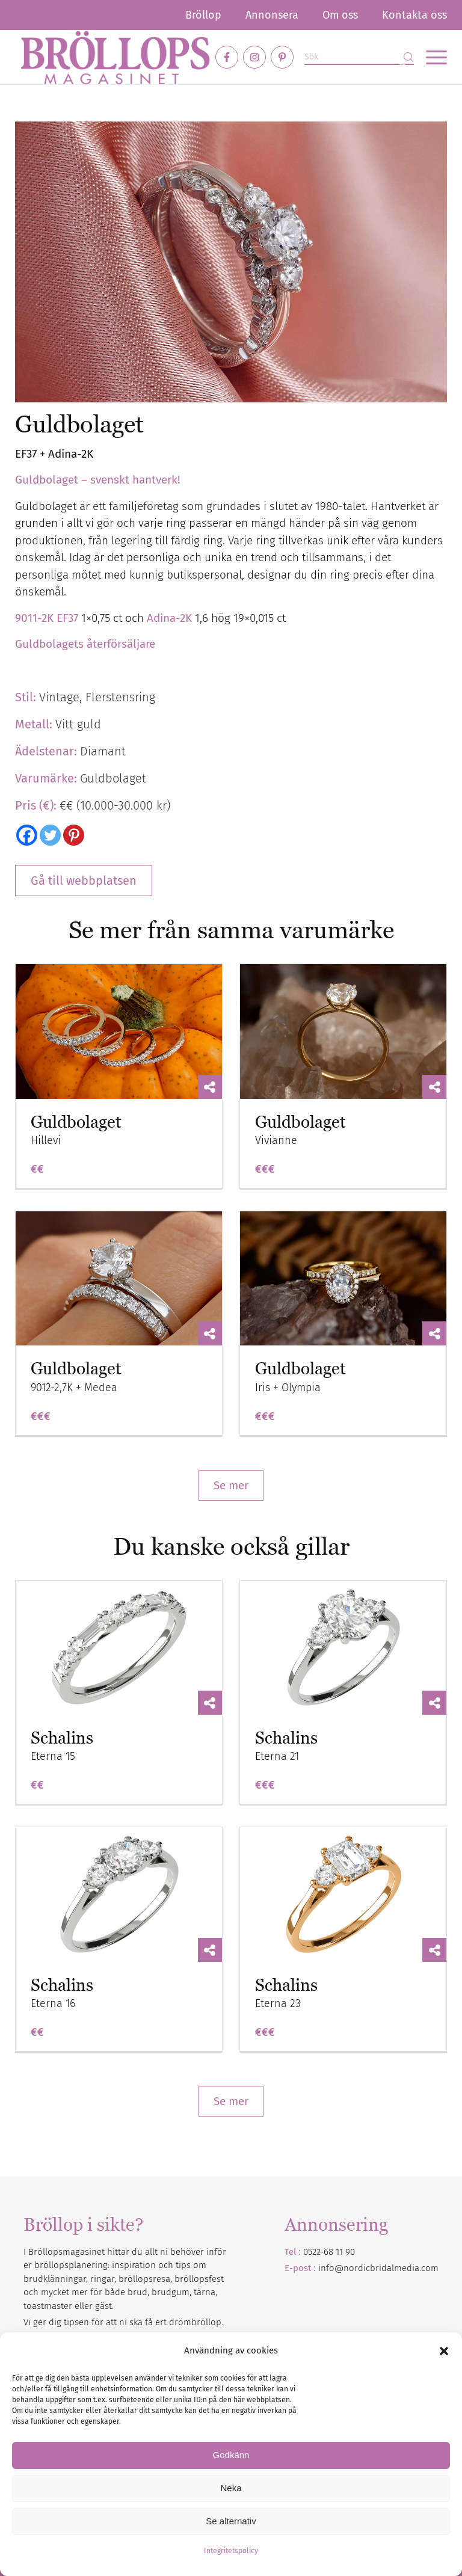 The height and width of the screenshot is (2576, 462). I want to click on [Link to Facebook], so click(226, 57).